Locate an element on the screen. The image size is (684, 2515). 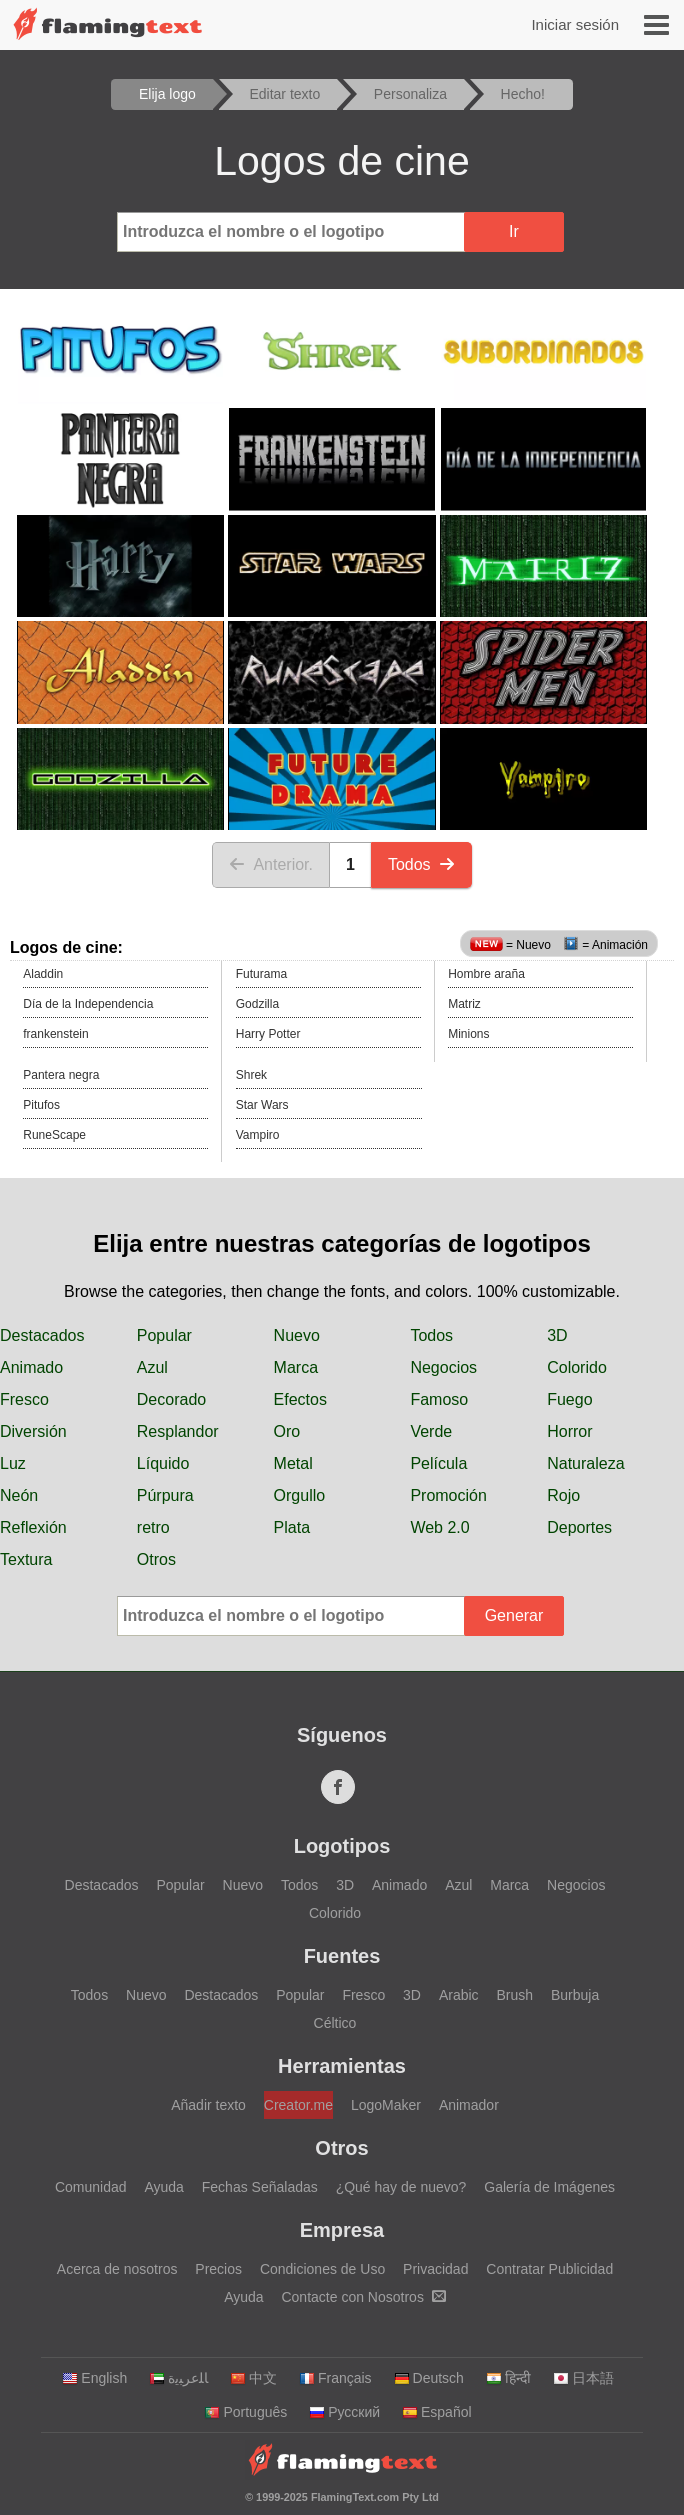
Marca is located at coordinates (296, 1367).